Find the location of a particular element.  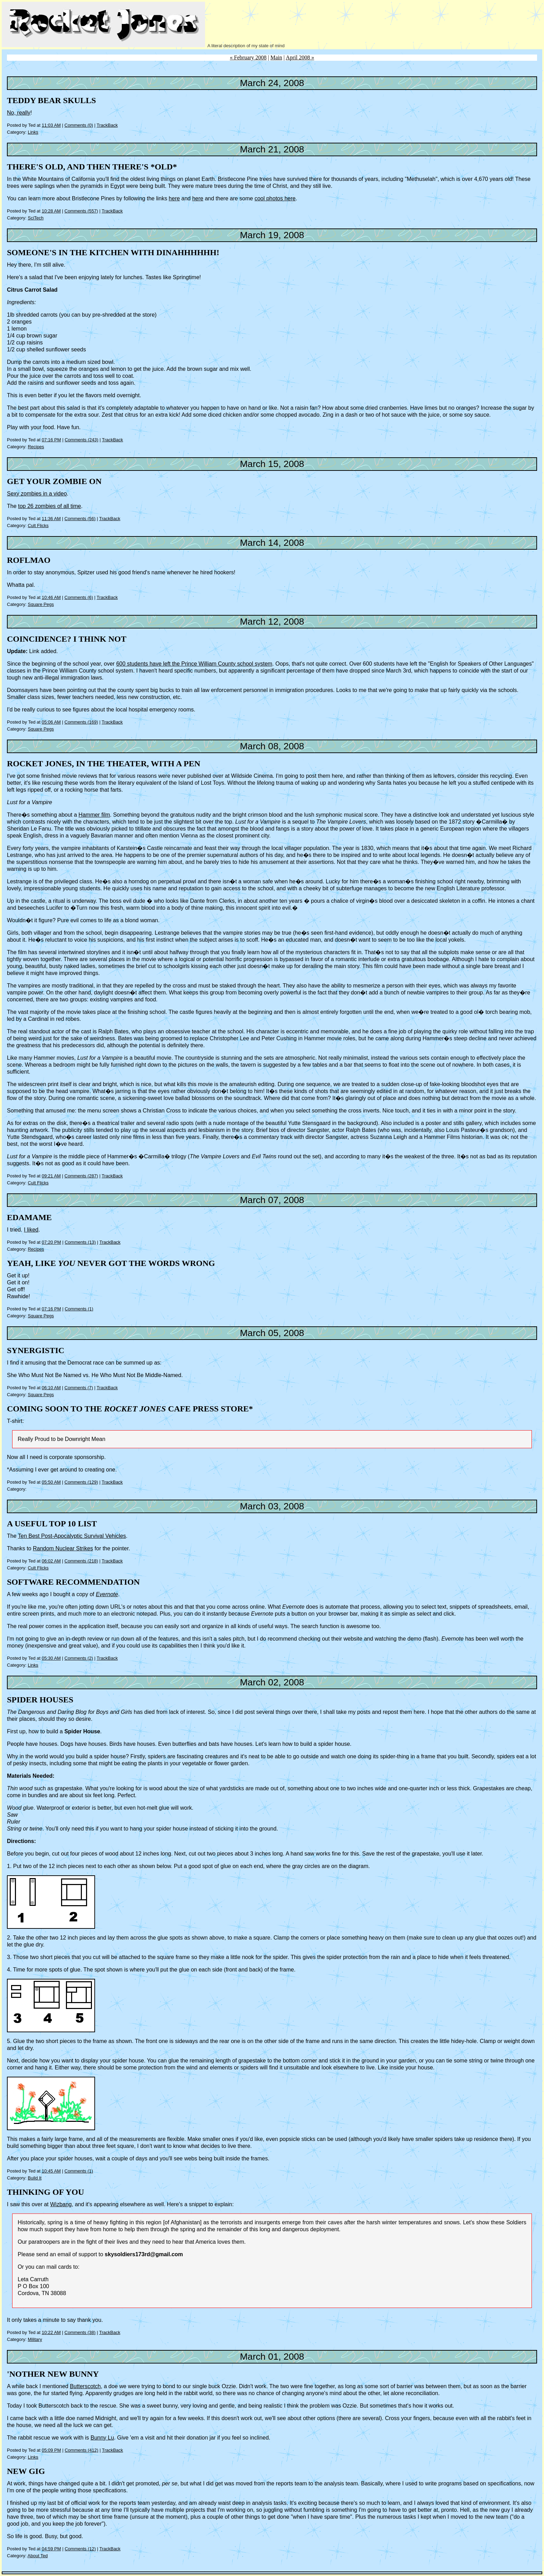

Sexy zombies in a video is located at coordinates (37, 494).